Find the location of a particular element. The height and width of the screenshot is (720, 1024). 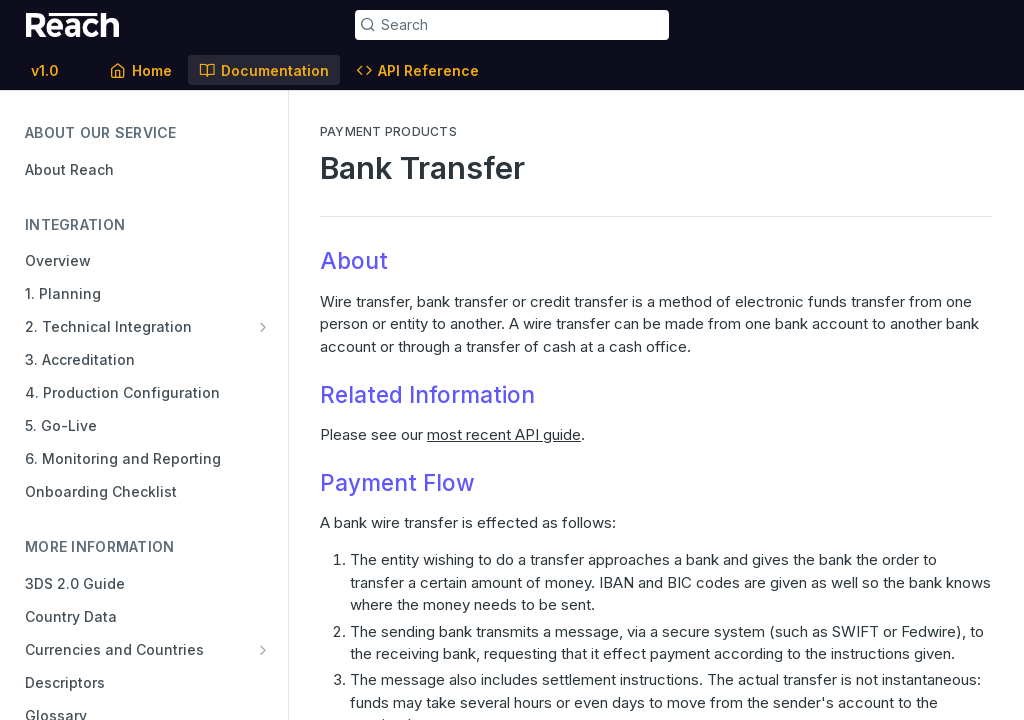

[Toggle version dropdown] is located at coordinates (57, 70).